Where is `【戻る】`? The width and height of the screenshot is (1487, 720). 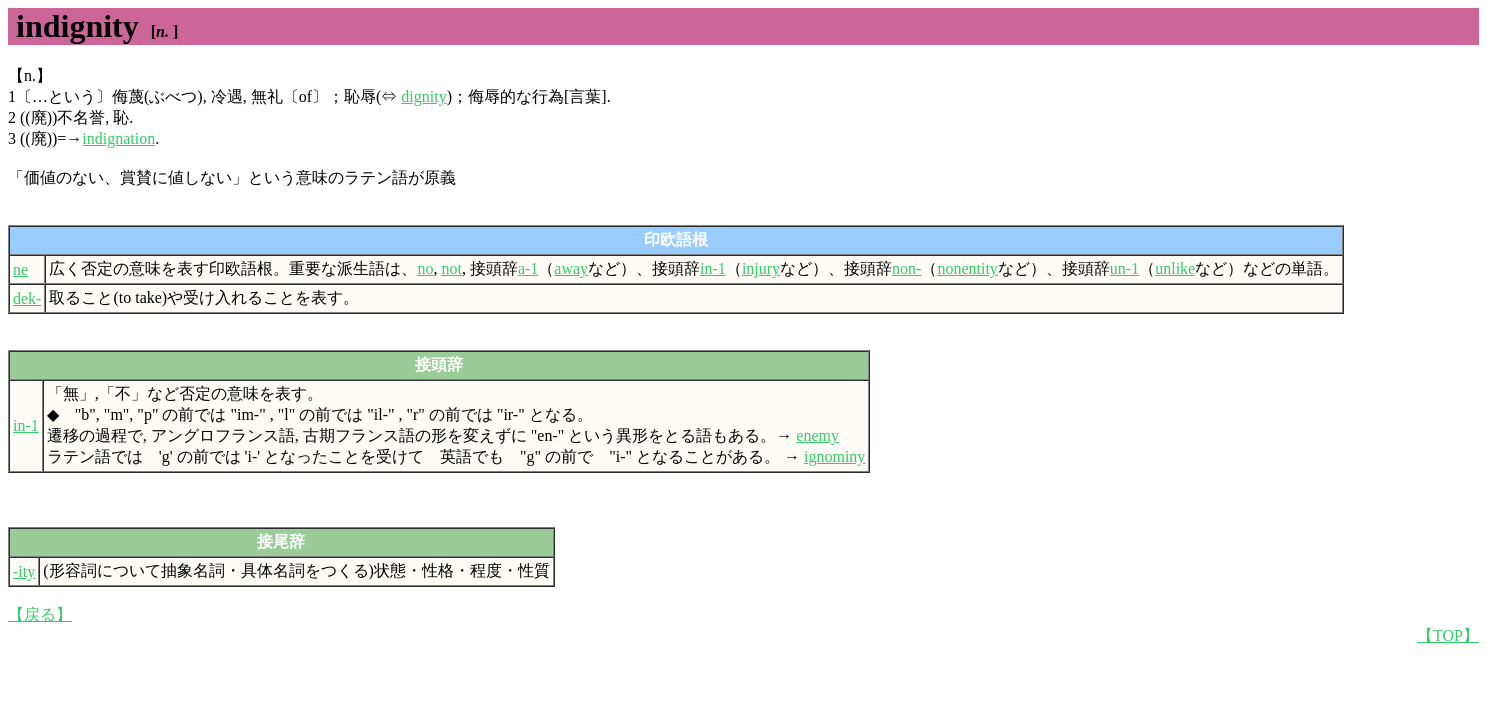
【戻る】 is located at coordinates (40, 614).